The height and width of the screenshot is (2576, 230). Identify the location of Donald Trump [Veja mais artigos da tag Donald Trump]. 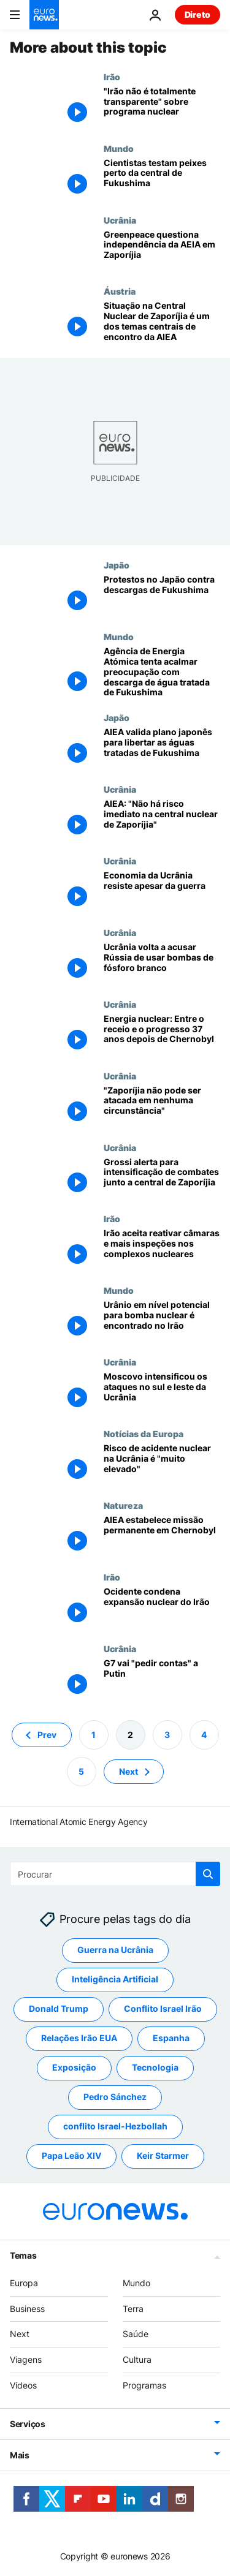
(58, 2008).